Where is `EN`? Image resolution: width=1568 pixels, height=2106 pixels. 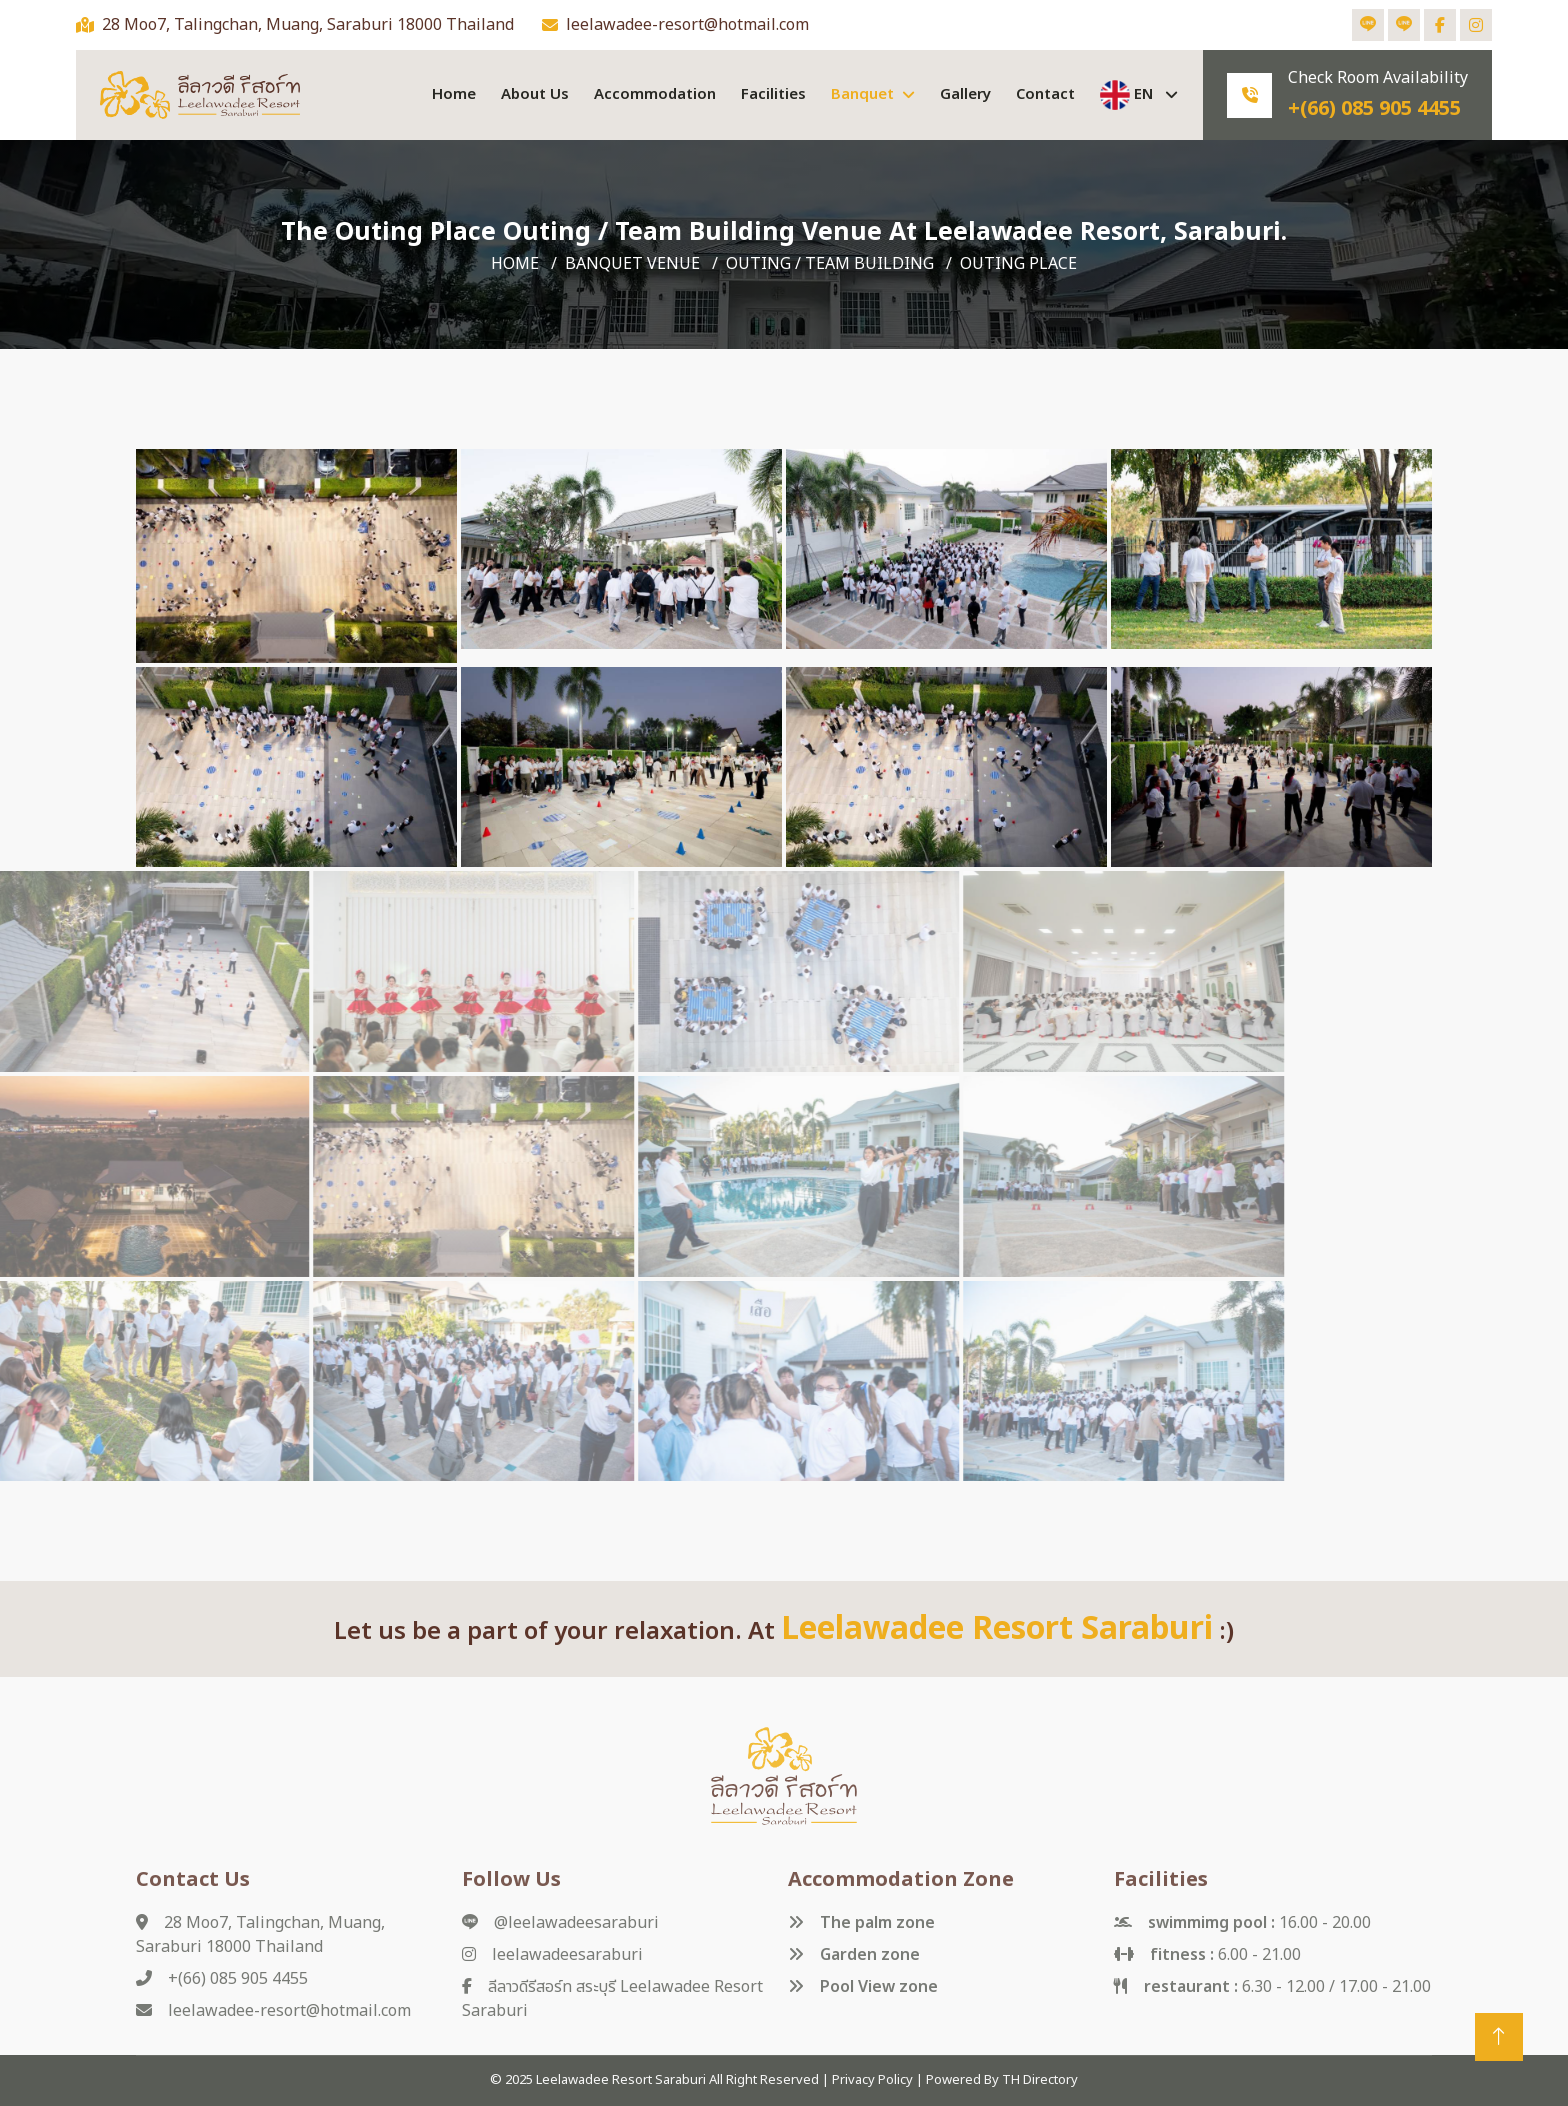 EN is located at coordinates (1128, 95).